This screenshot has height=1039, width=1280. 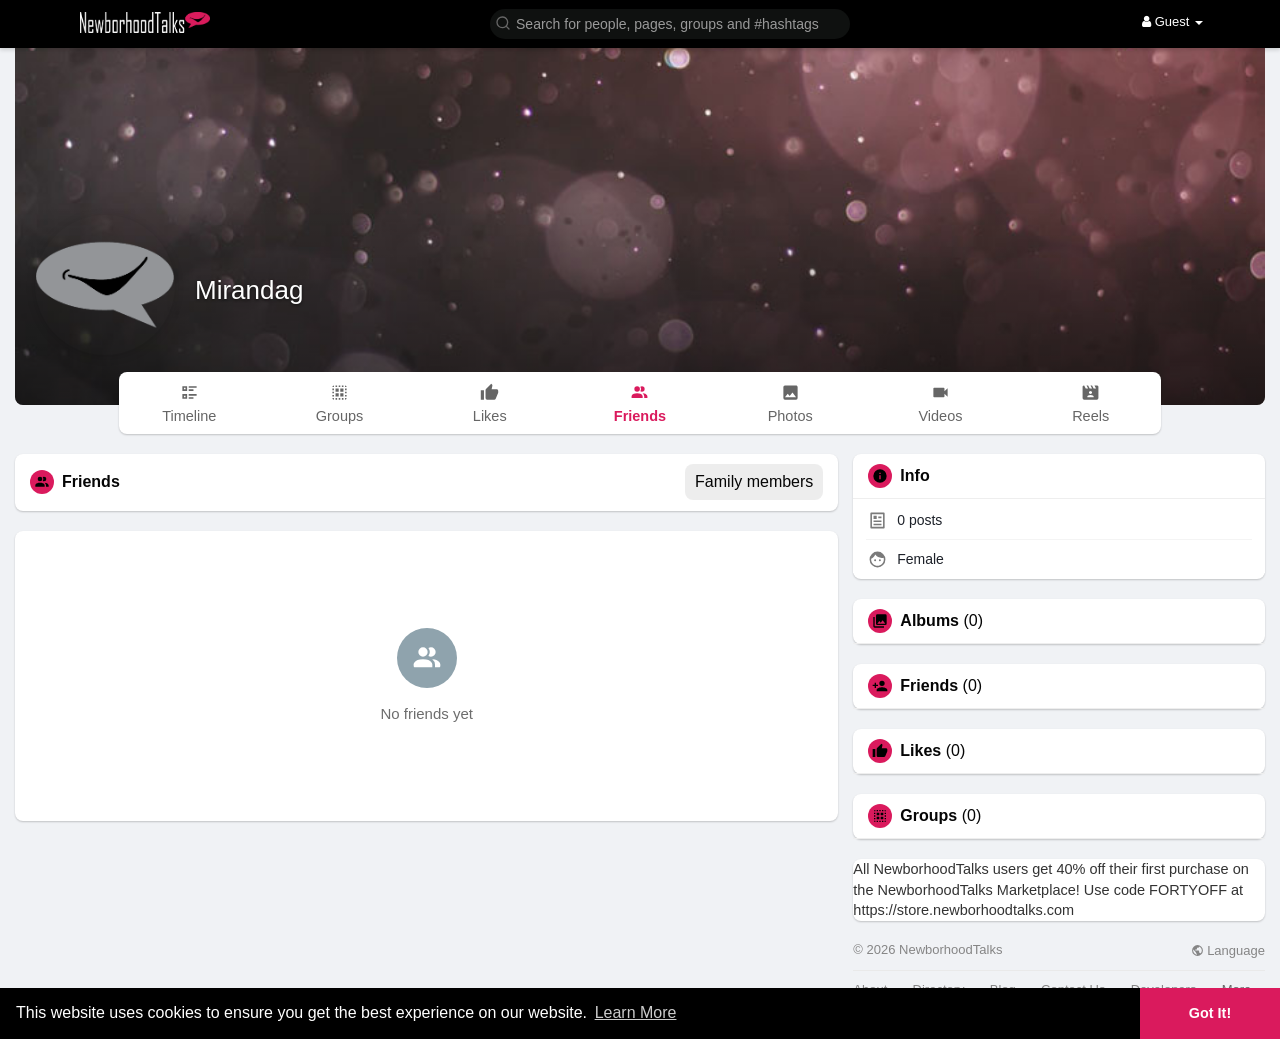 I want to click on Learn More [button], so click(x=636, y=1012).